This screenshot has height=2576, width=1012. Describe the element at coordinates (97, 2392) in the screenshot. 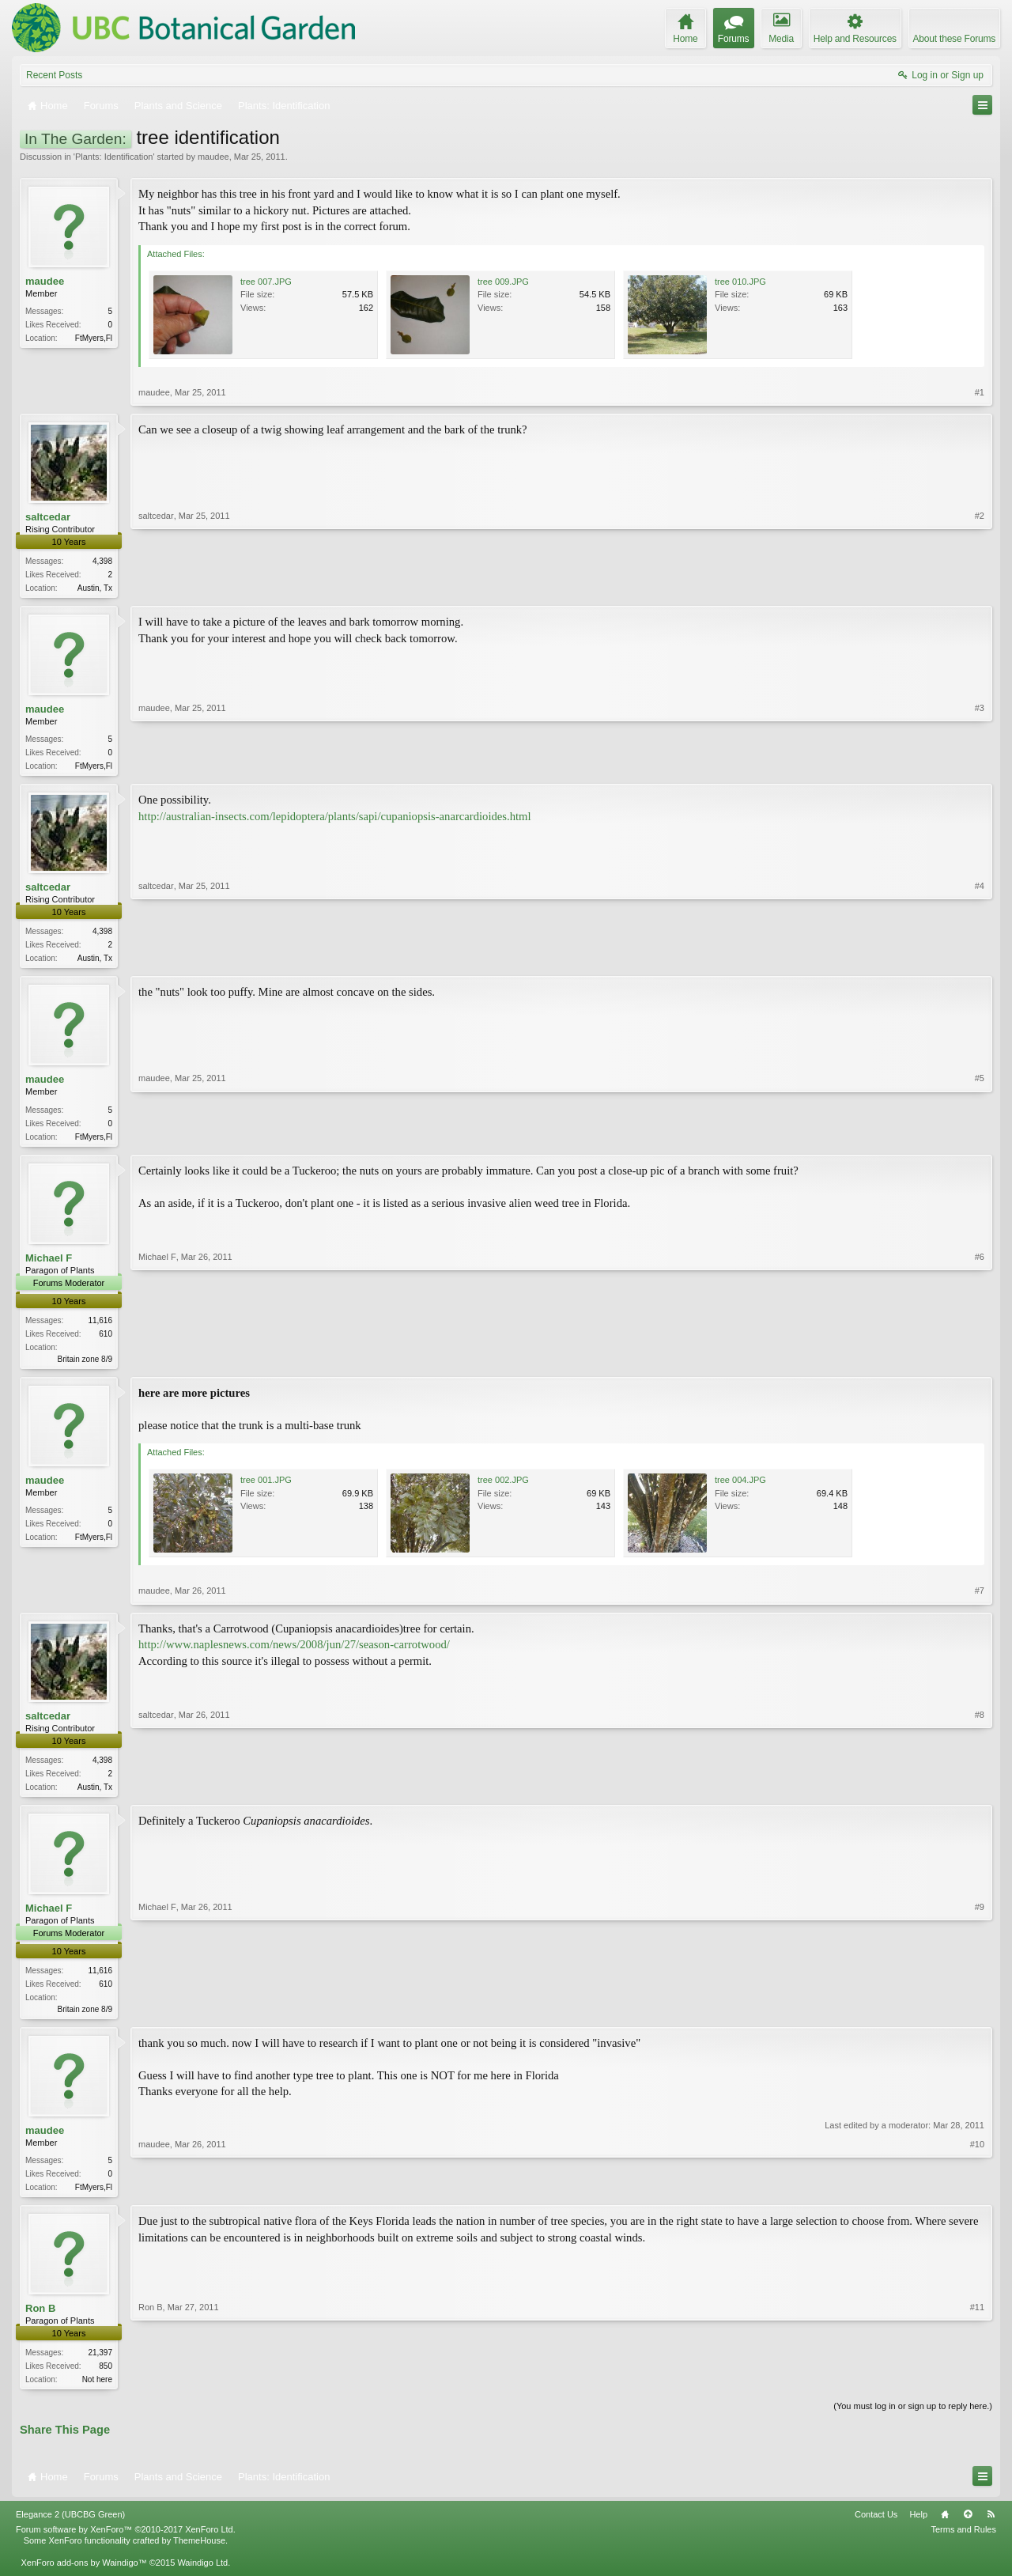

I see `Not here` at that location.